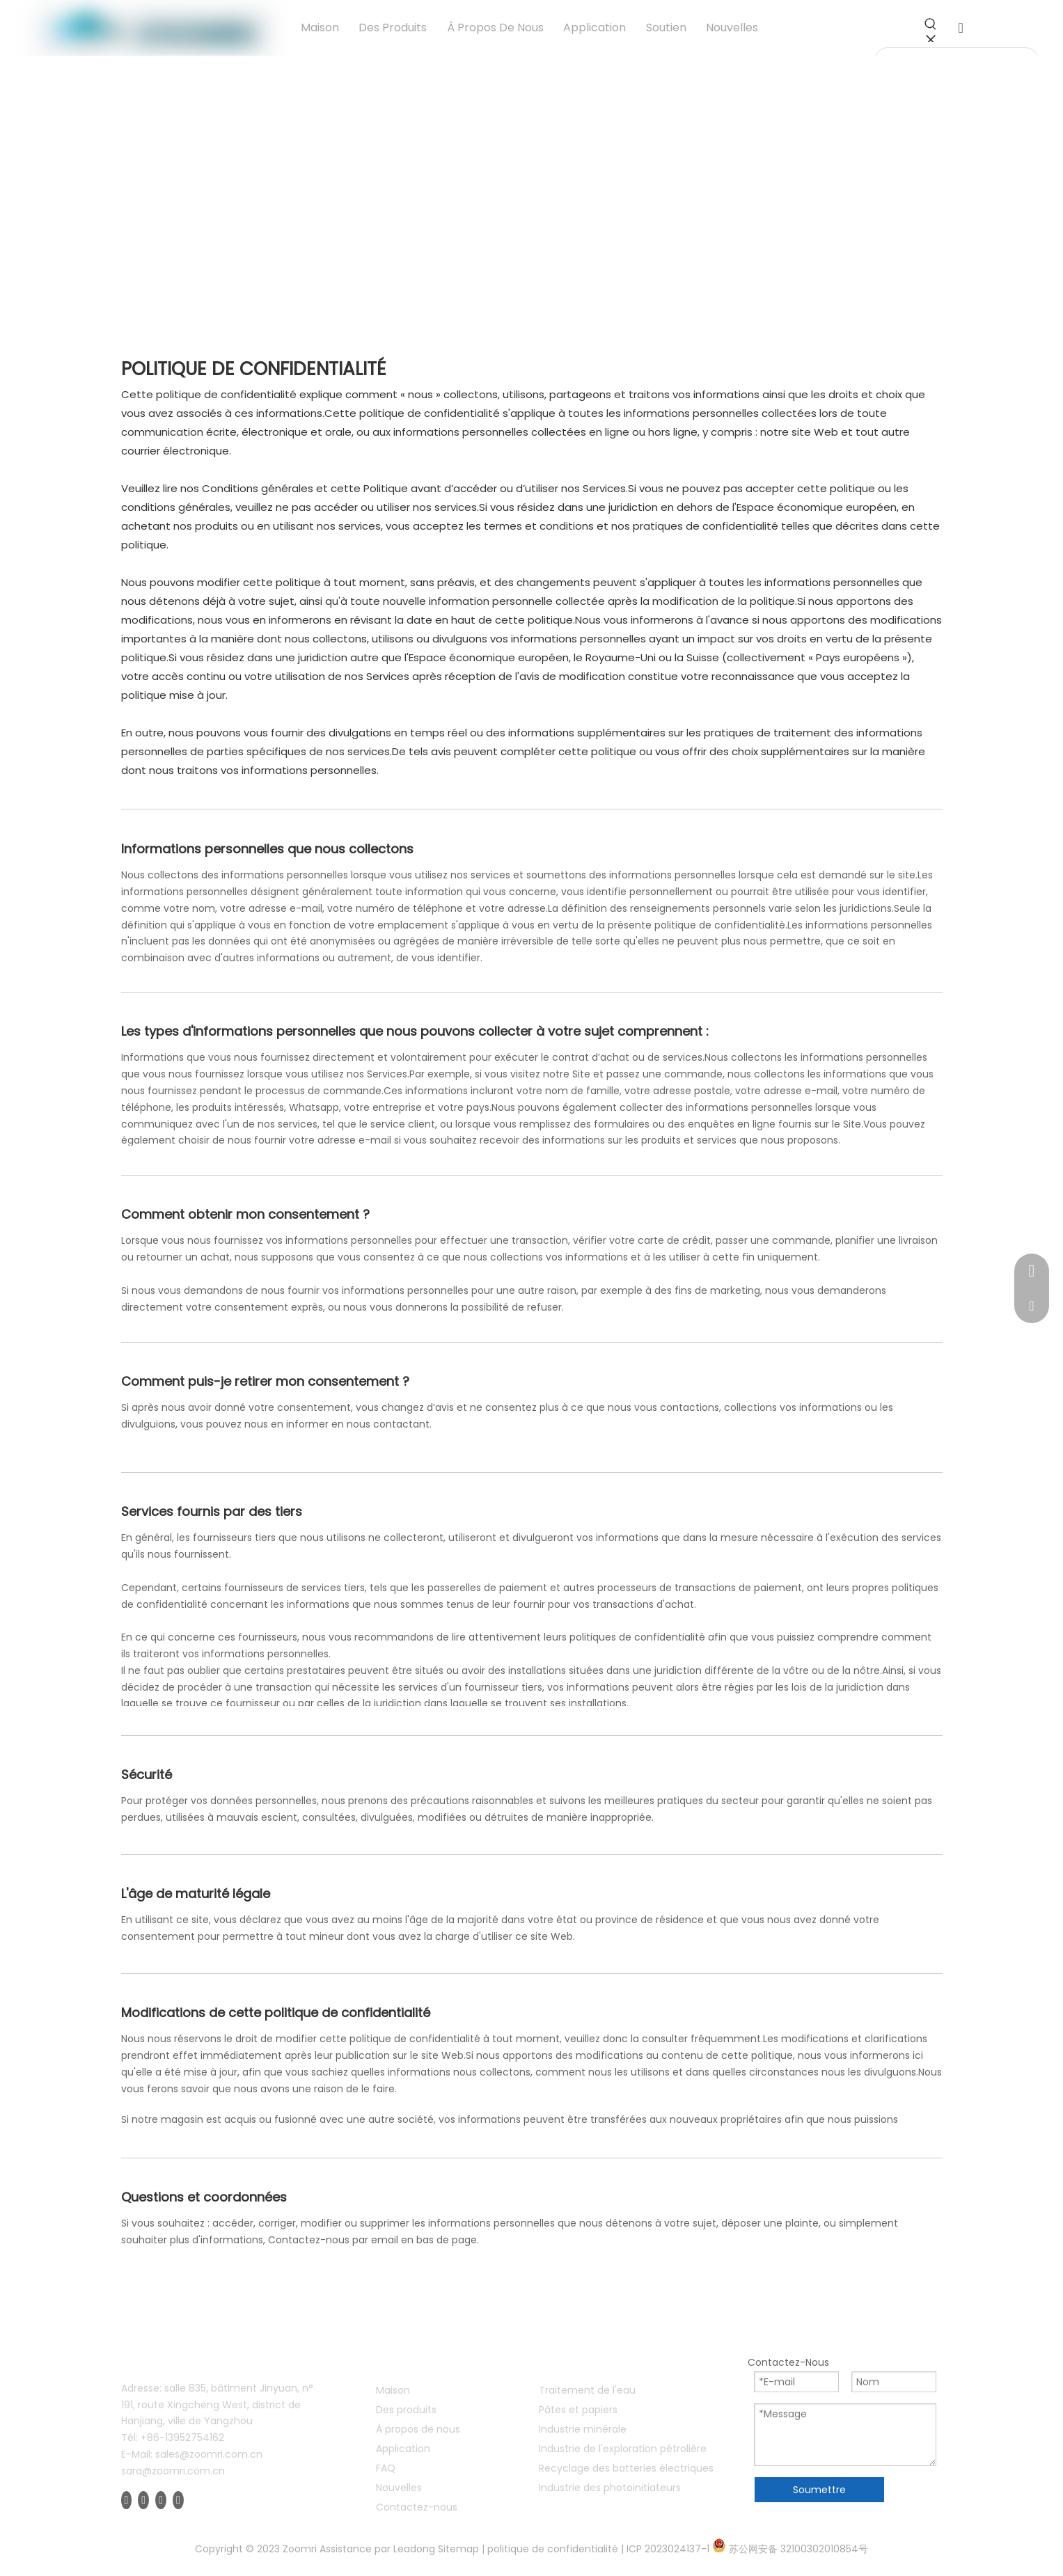 The width and height of the screenshot is (1063, 2576). Describe the element at coordinates (458, 2549) in the screenshot. I see `Sitemap` at that location.